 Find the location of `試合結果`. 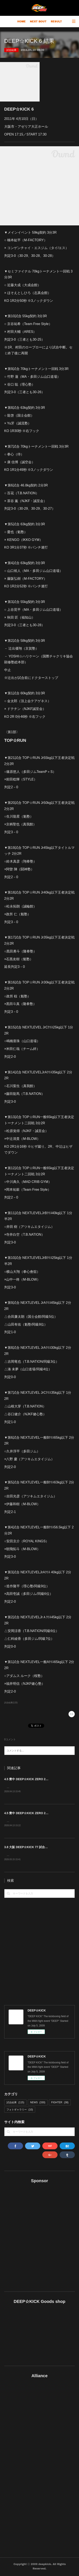

試合結果 is located at coordinates (11, 50).